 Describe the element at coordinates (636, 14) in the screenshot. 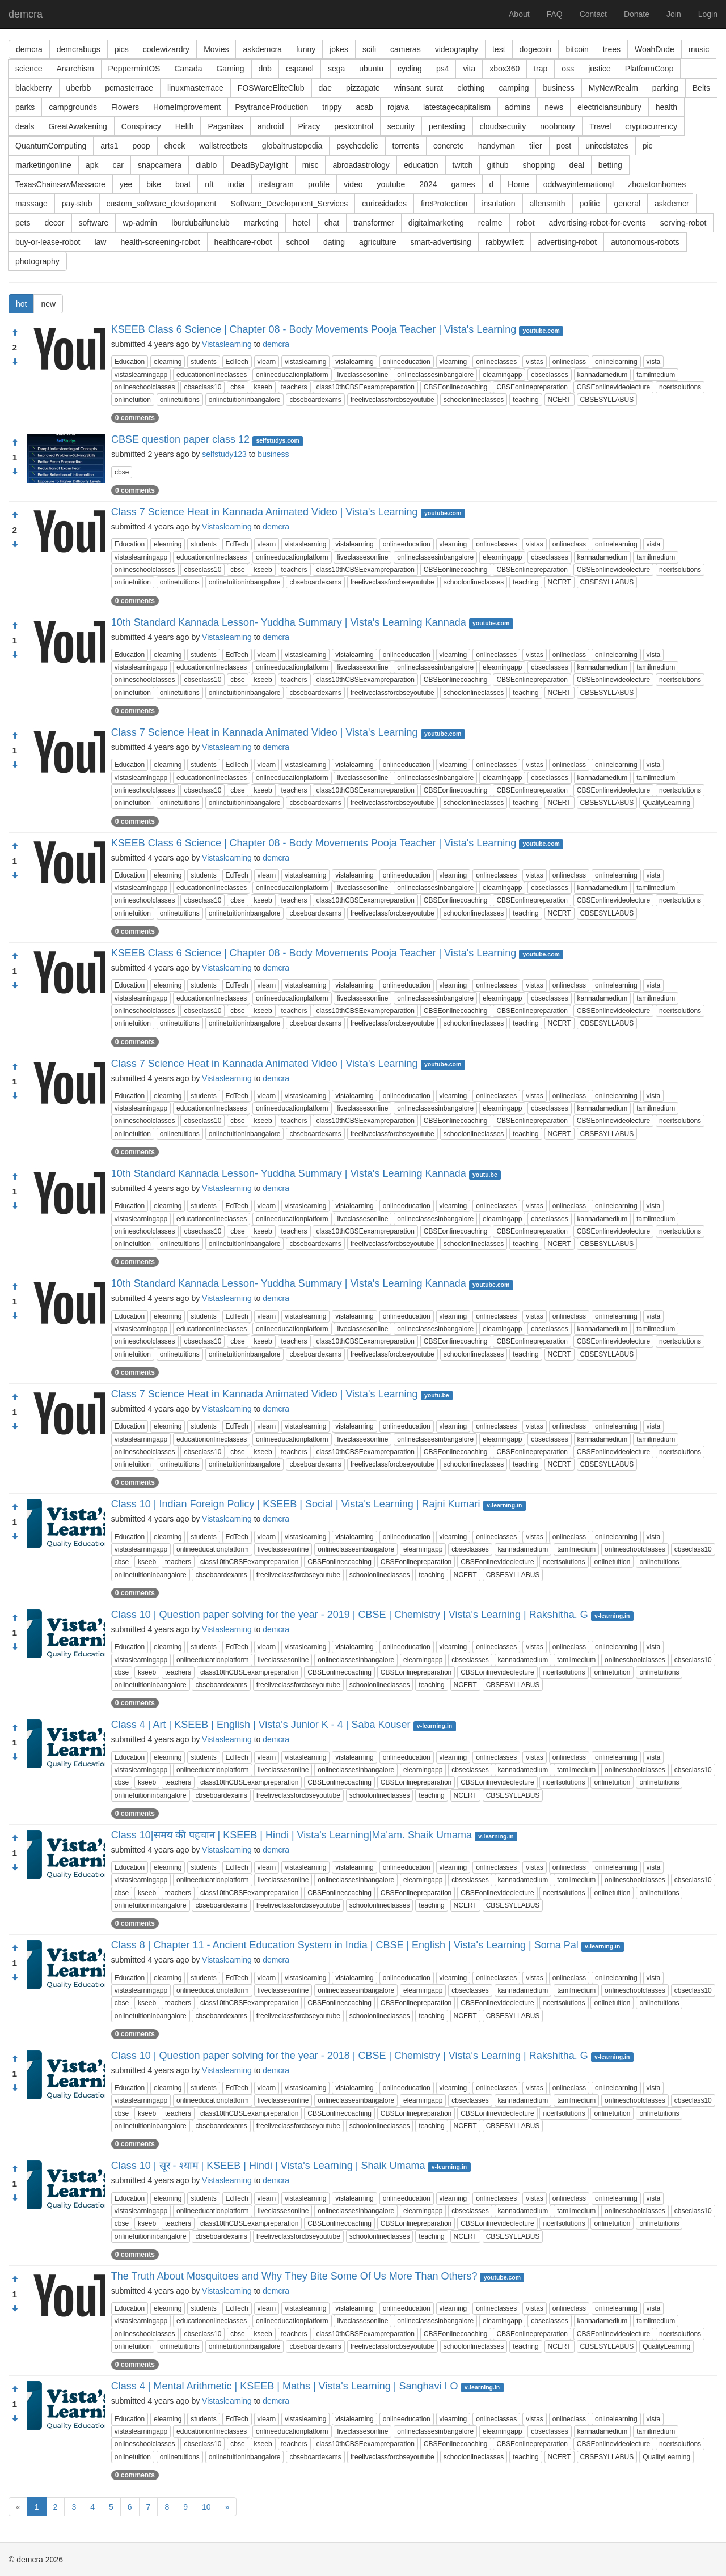

I see `Donate` at that location.